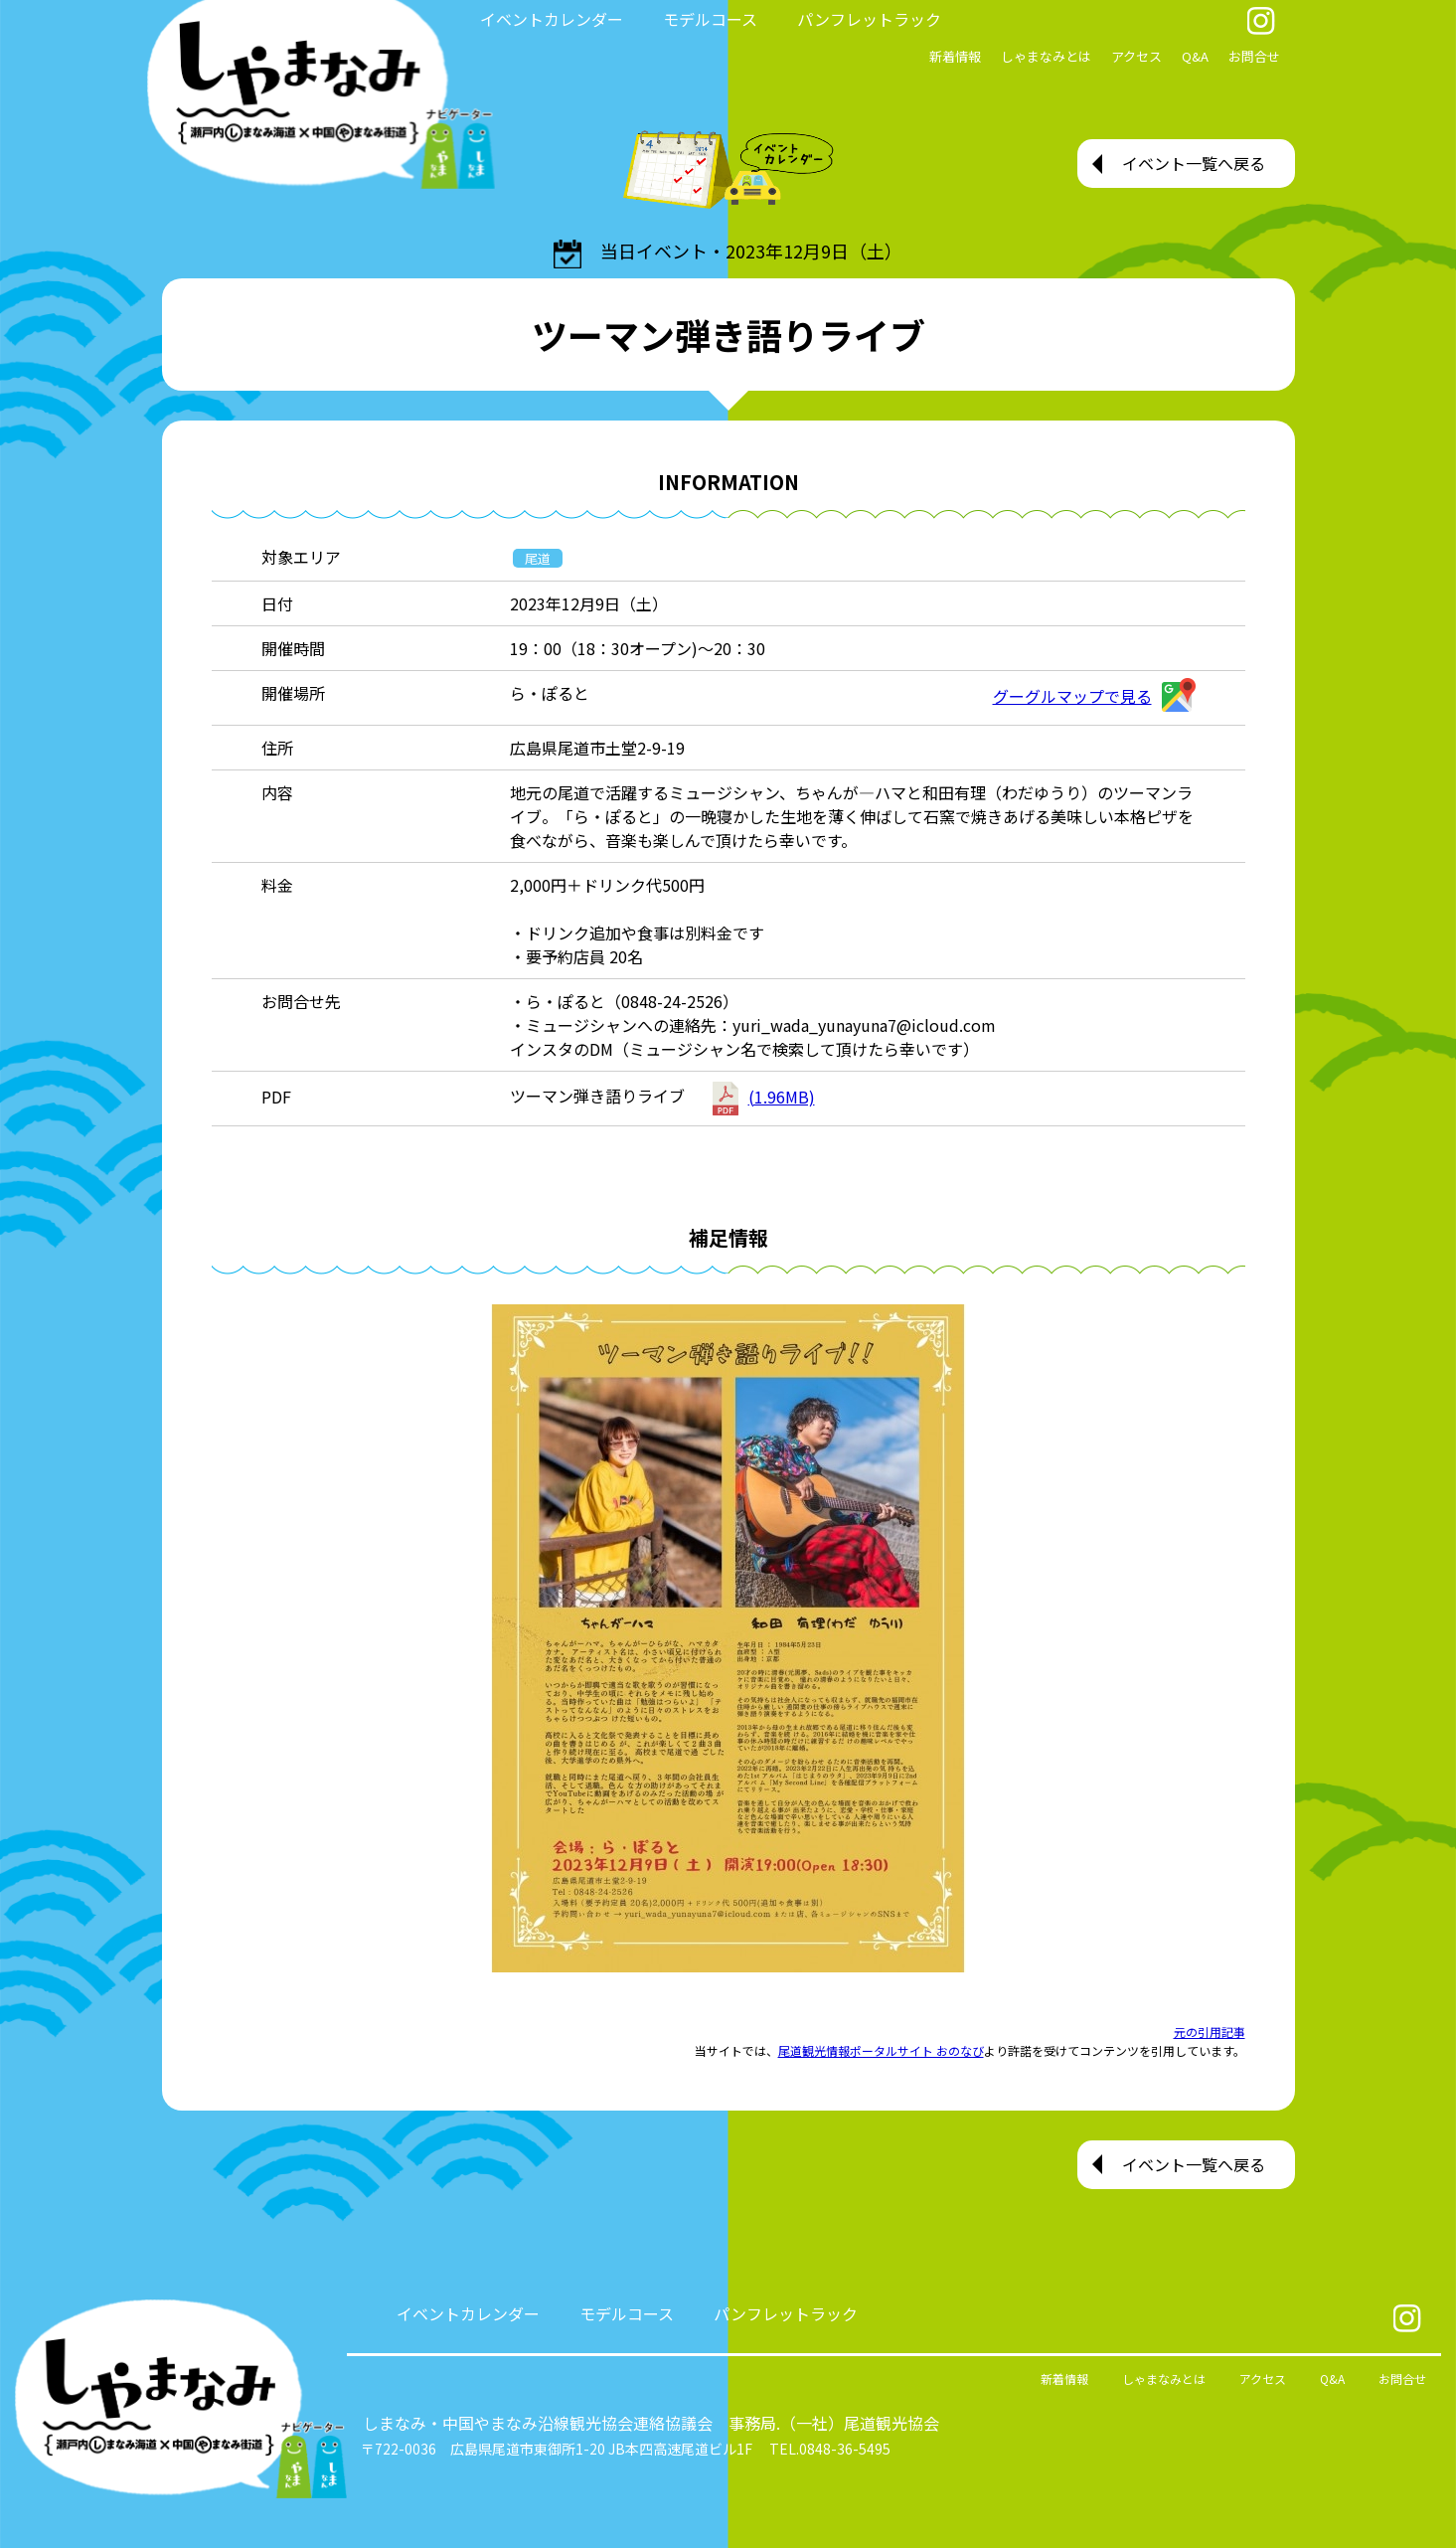 The image size is (1456, 2548). Describe the element at coordinates (1254, 56) in the screenshot. I see `お問合せ` at that location.